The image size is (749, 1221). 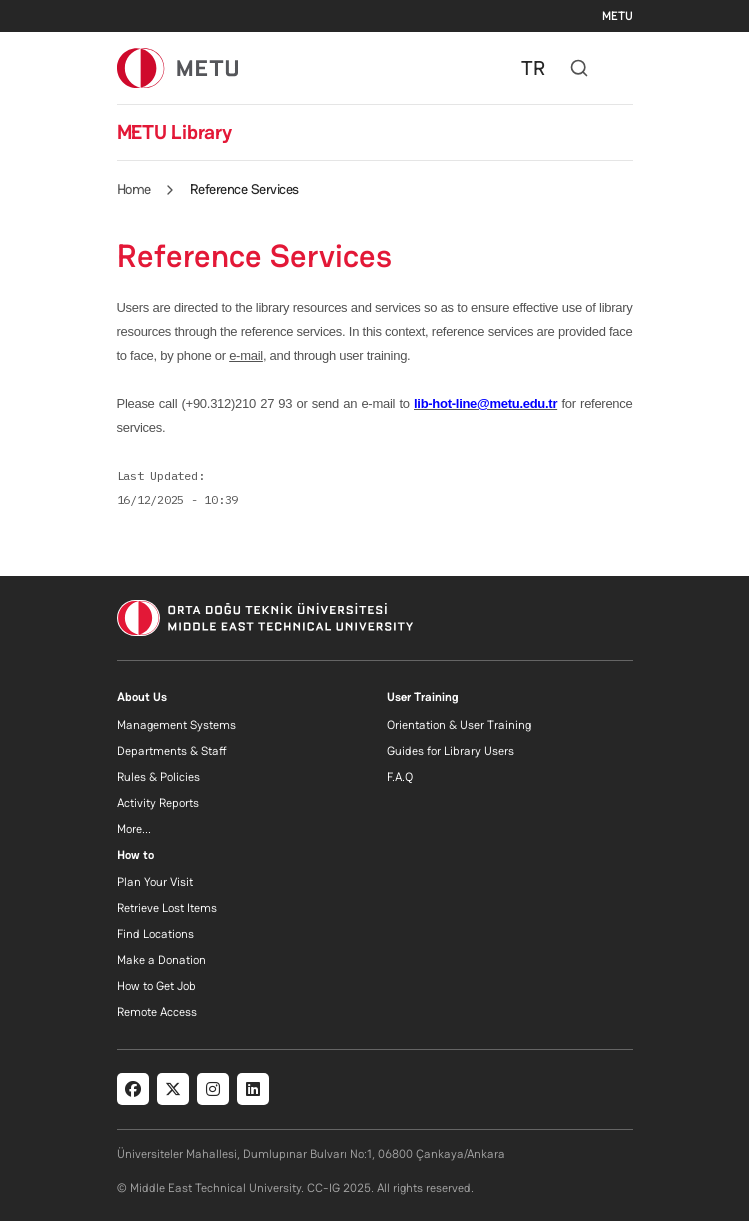 I want to click on Management Systems, so click(x=176, y=725).